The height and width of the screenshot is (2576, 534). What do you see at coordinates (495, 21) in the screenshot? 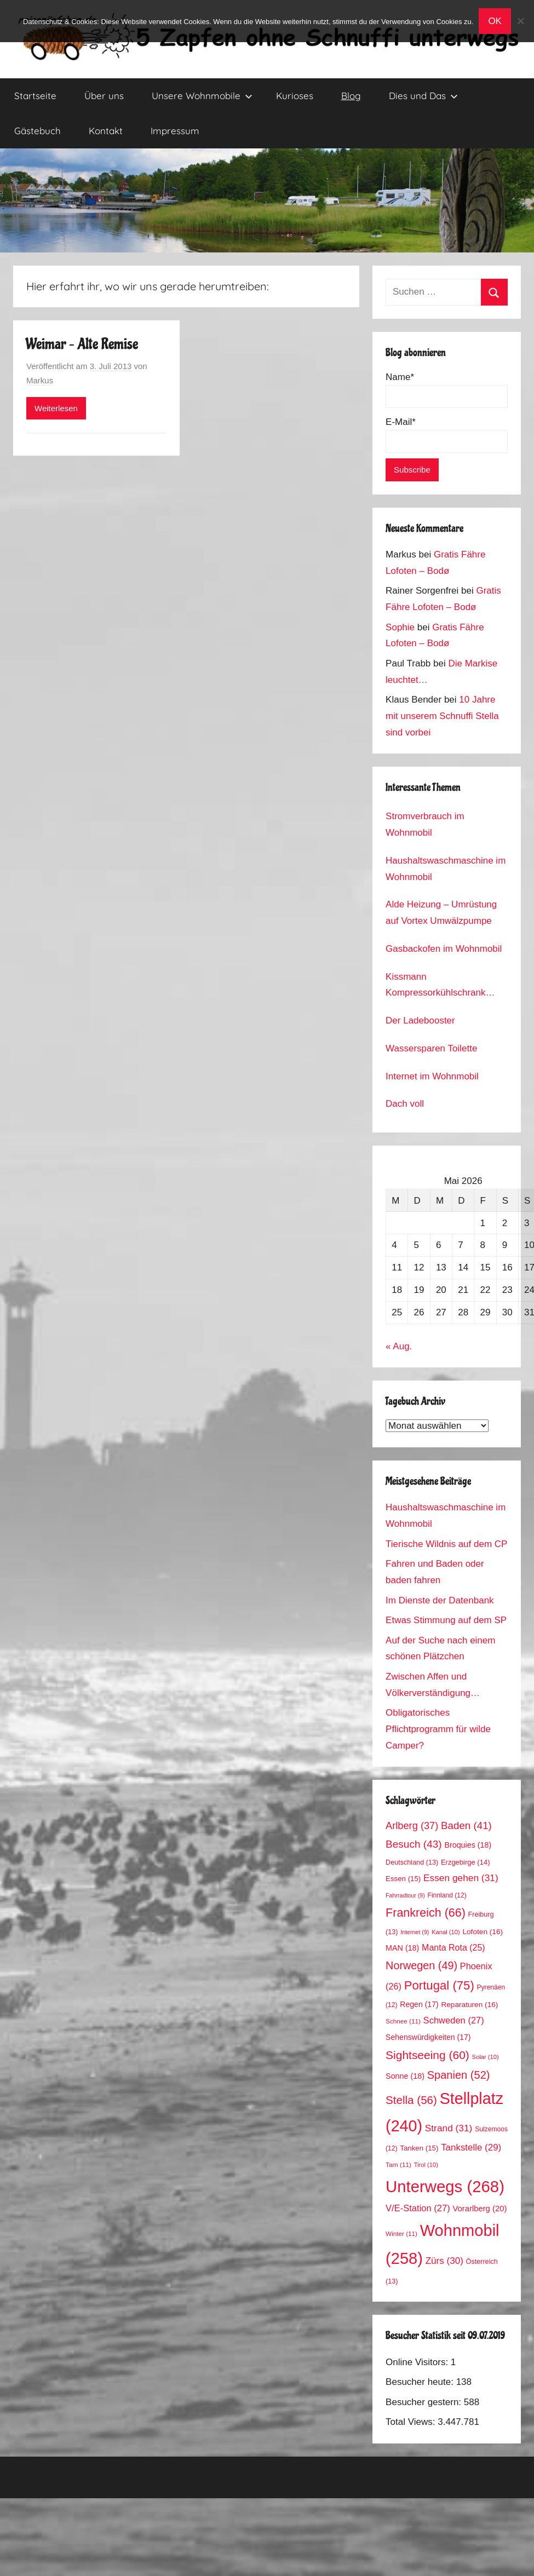
I see `OK` at bounding box center [495, 21].